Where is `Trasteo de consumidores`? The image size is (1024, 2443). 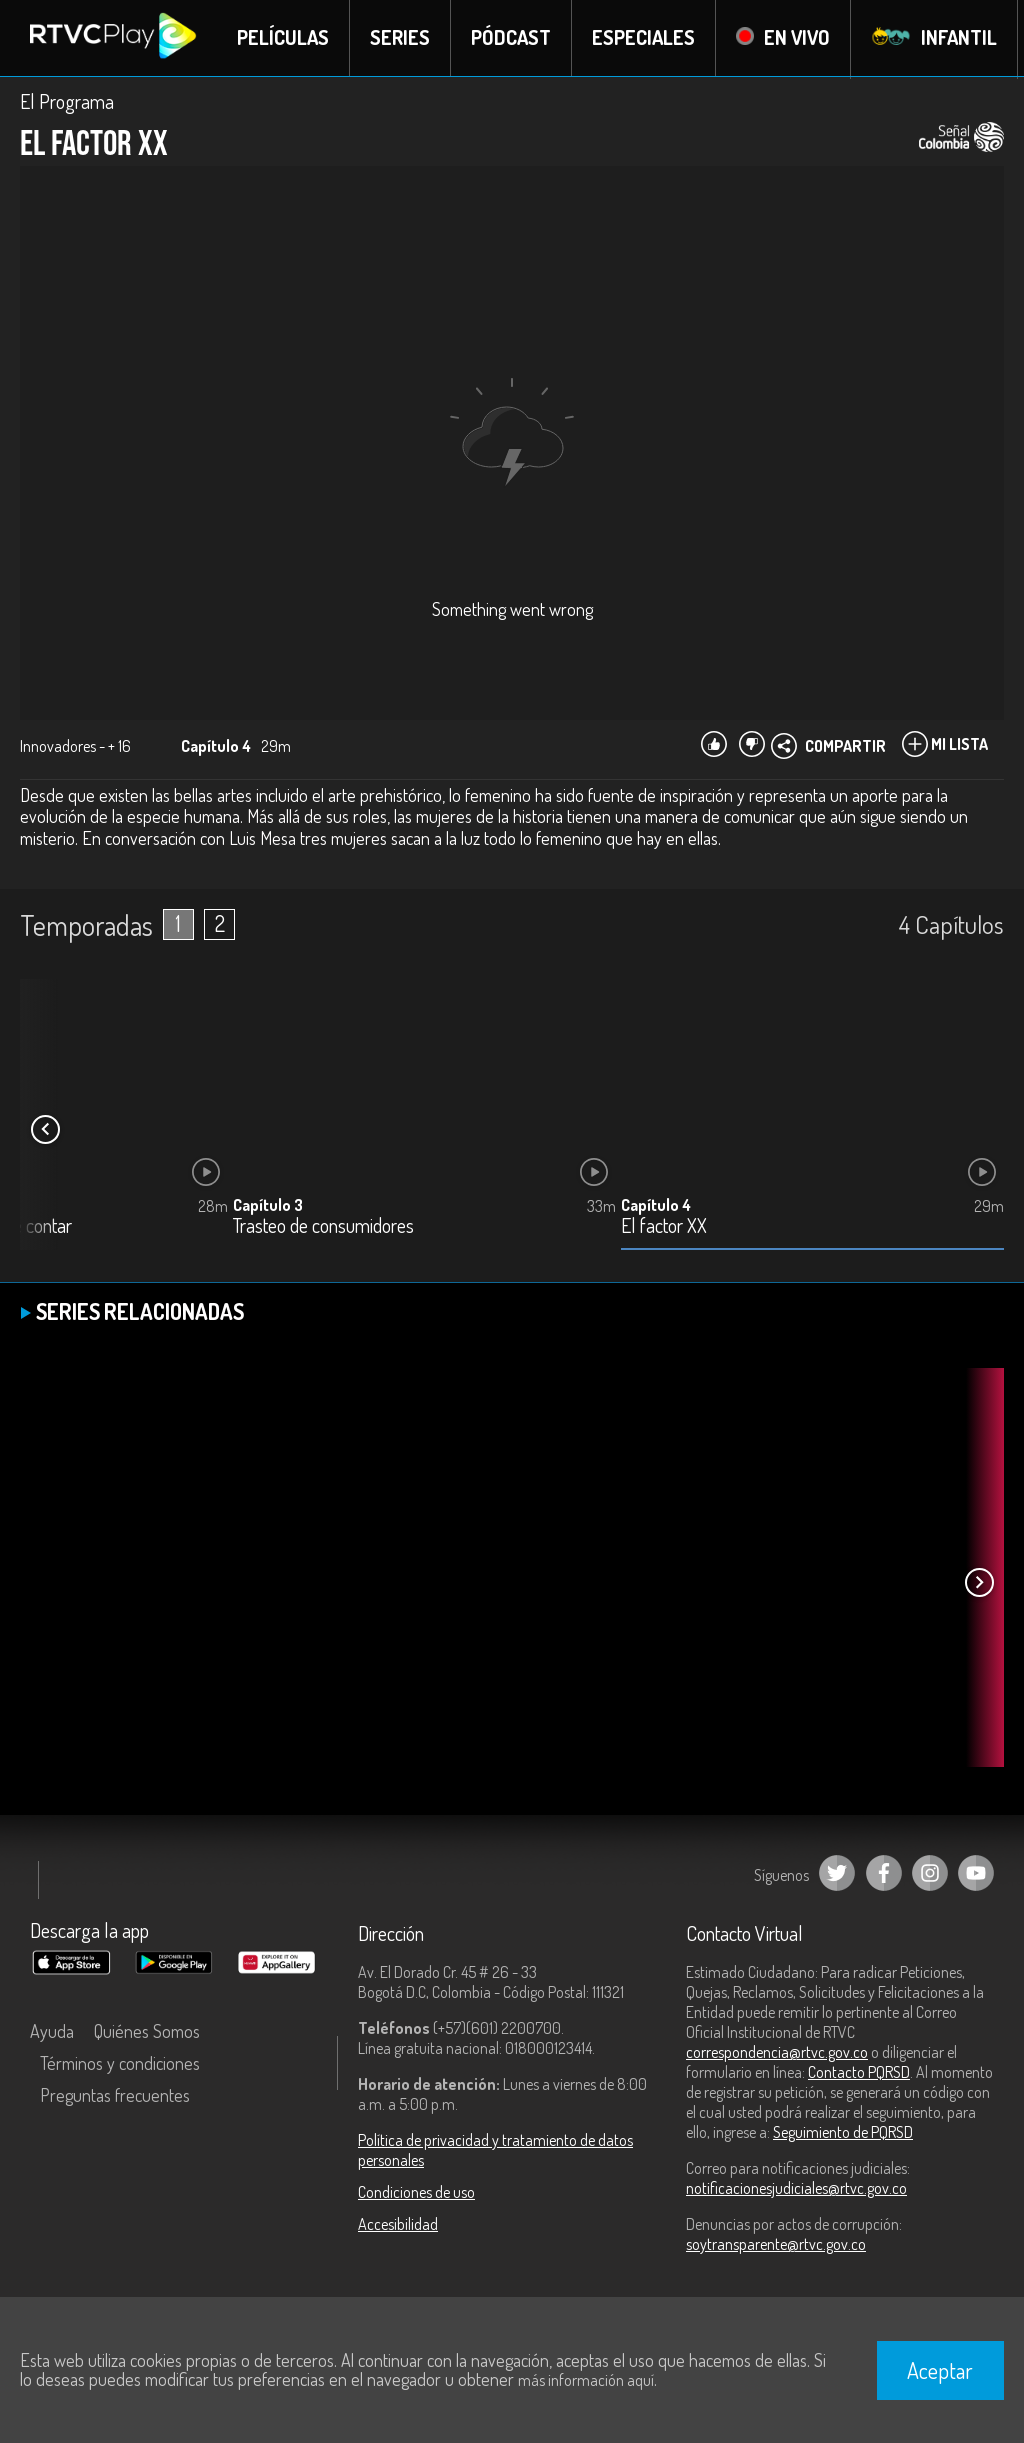 Trasteo de consumidores is located at coordinates (323, 1227).